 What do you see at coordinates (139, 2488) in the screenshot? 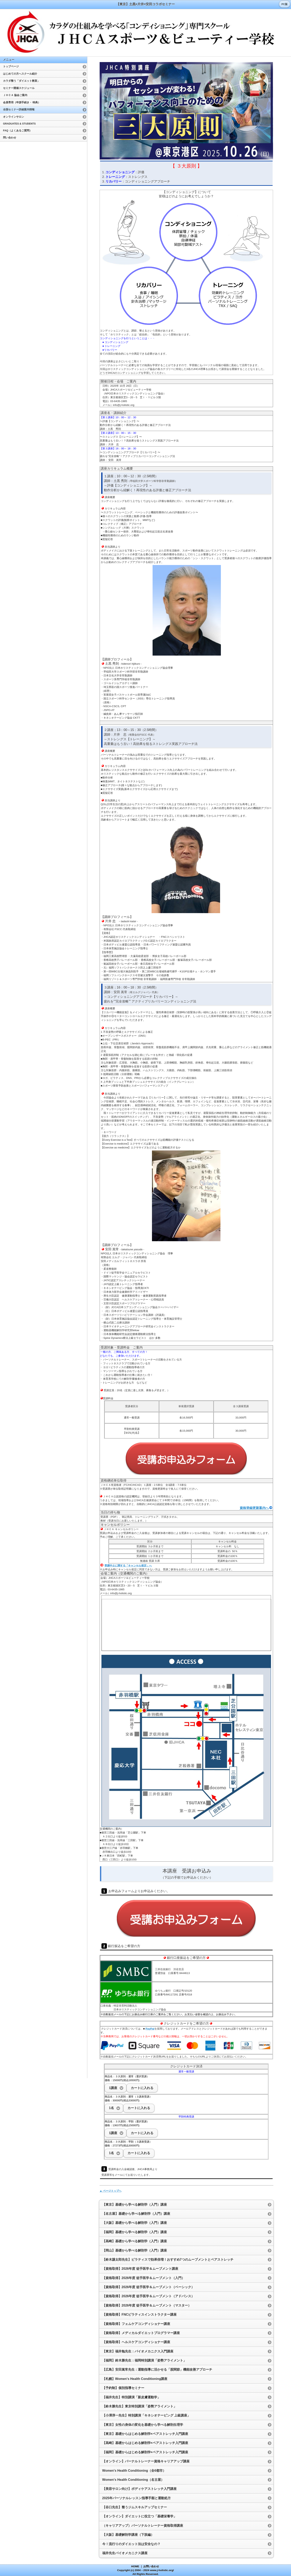
I see `【美容サロン向け】ボディケアストレッチ入門講座` at bounding box center [139, 2488].